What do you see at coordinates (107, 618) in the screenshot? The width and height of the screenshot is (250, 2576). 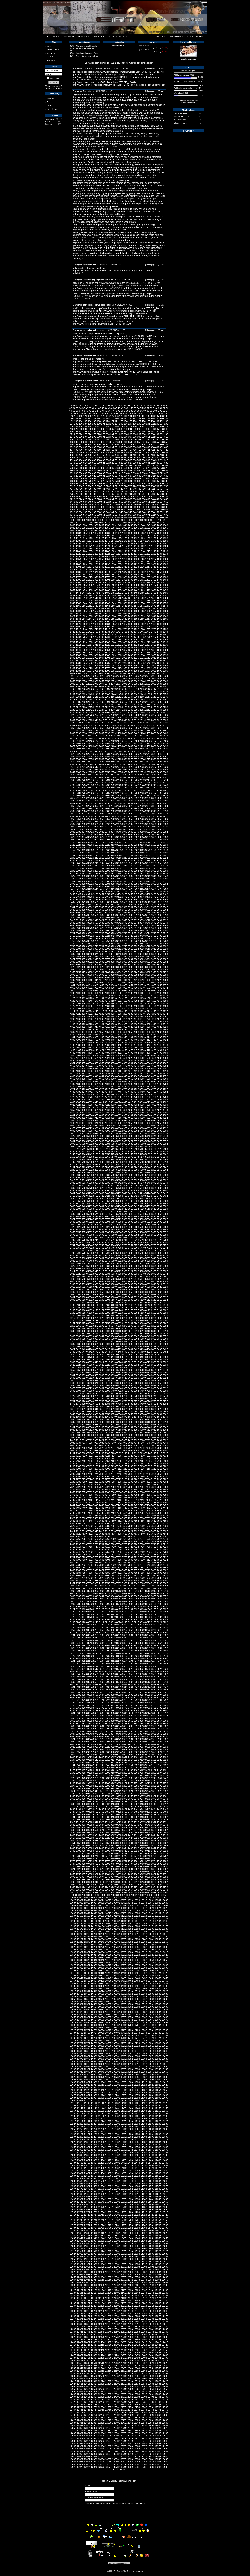 I see `1650` at bounding box center [107, 618].